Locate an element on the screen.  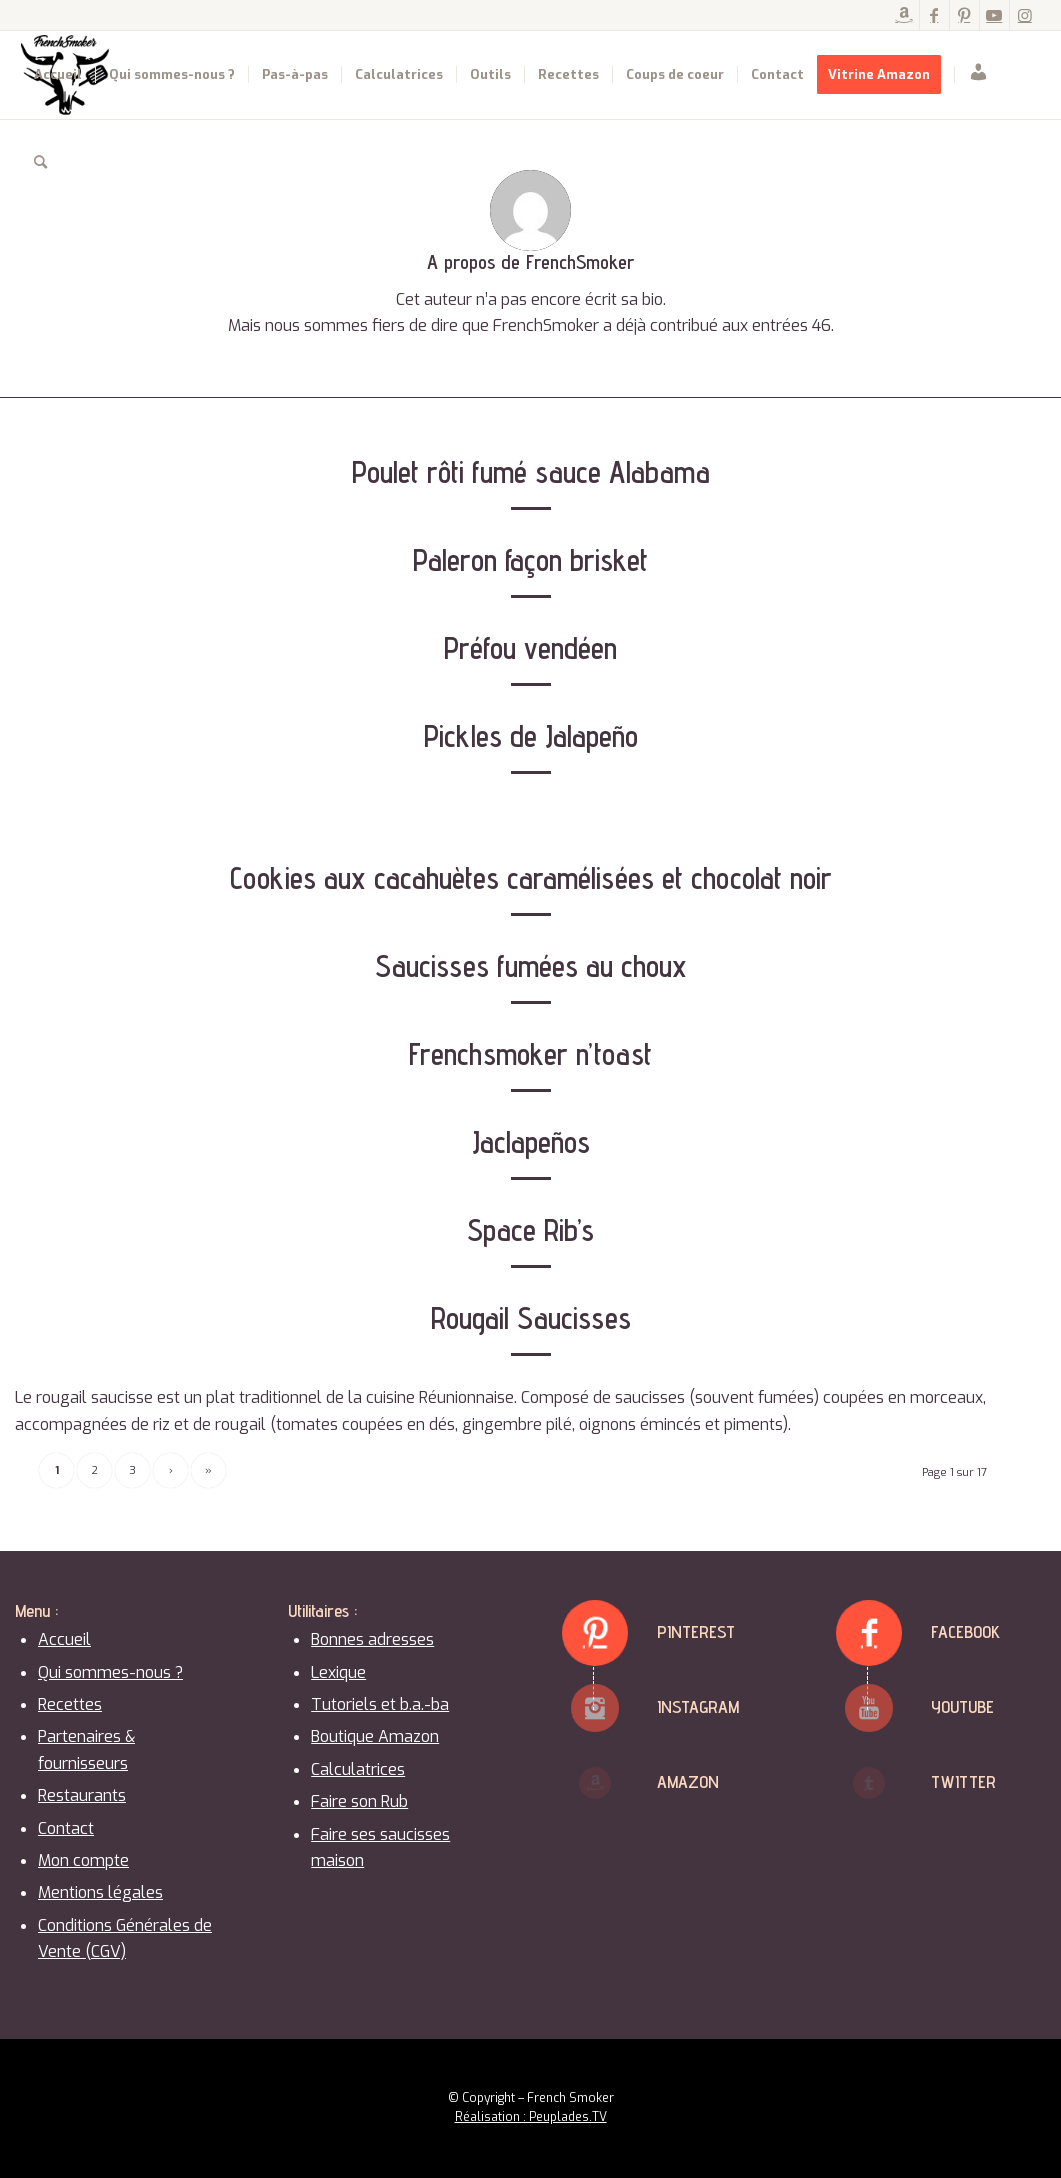
[Lien vers Instagram] is located at coordinates (1025, 15).